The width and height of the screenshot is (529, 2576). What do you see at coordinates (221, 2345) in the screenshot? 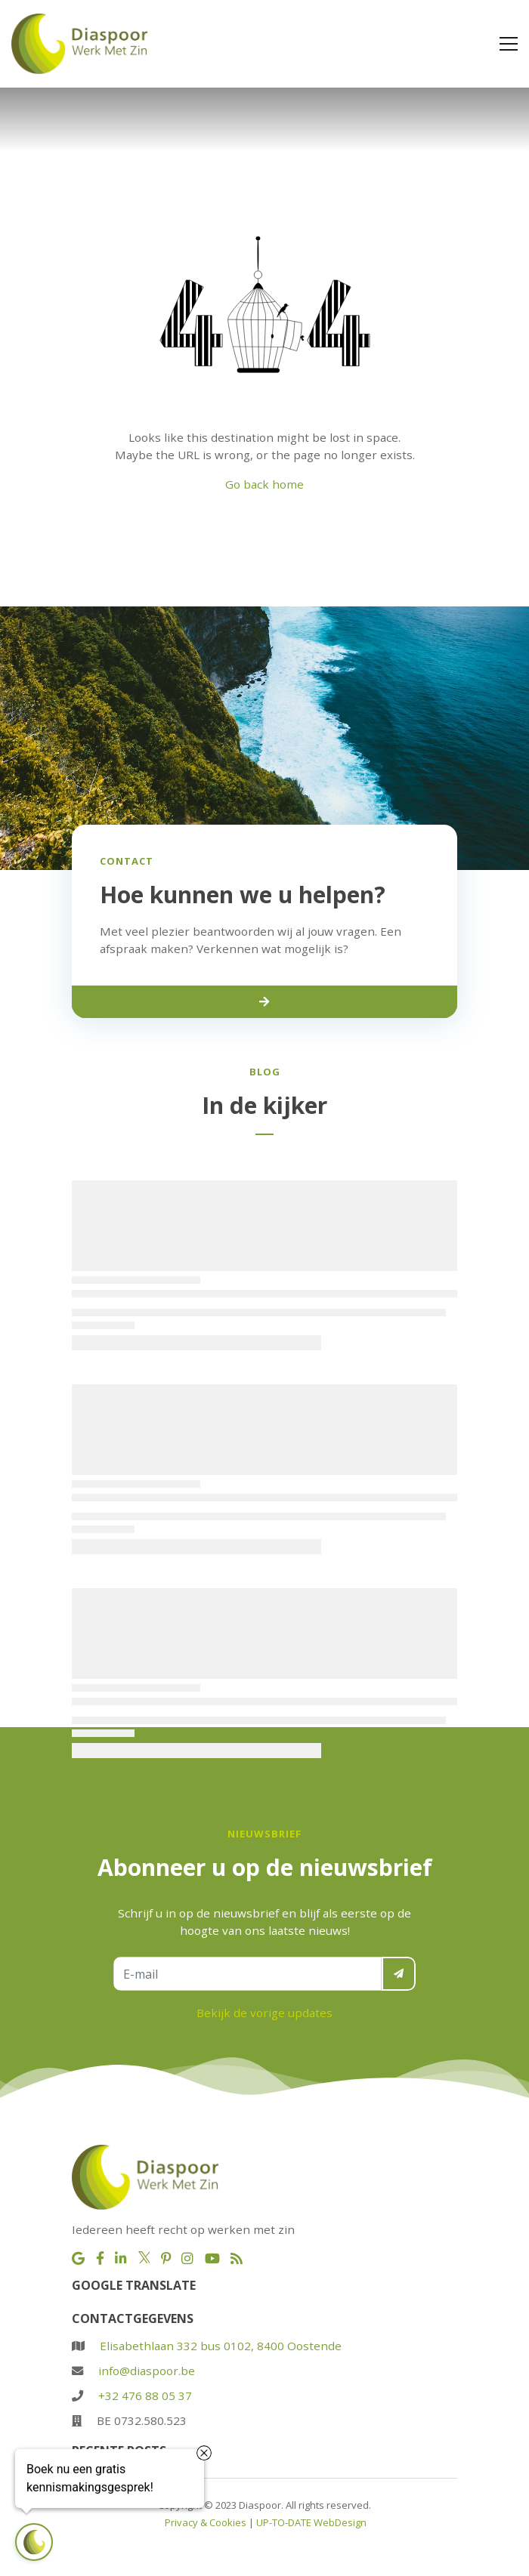
I see `Elisabethlaan 332 bus 0102, 8400 Oostende` at bounding box center [221, 2345].